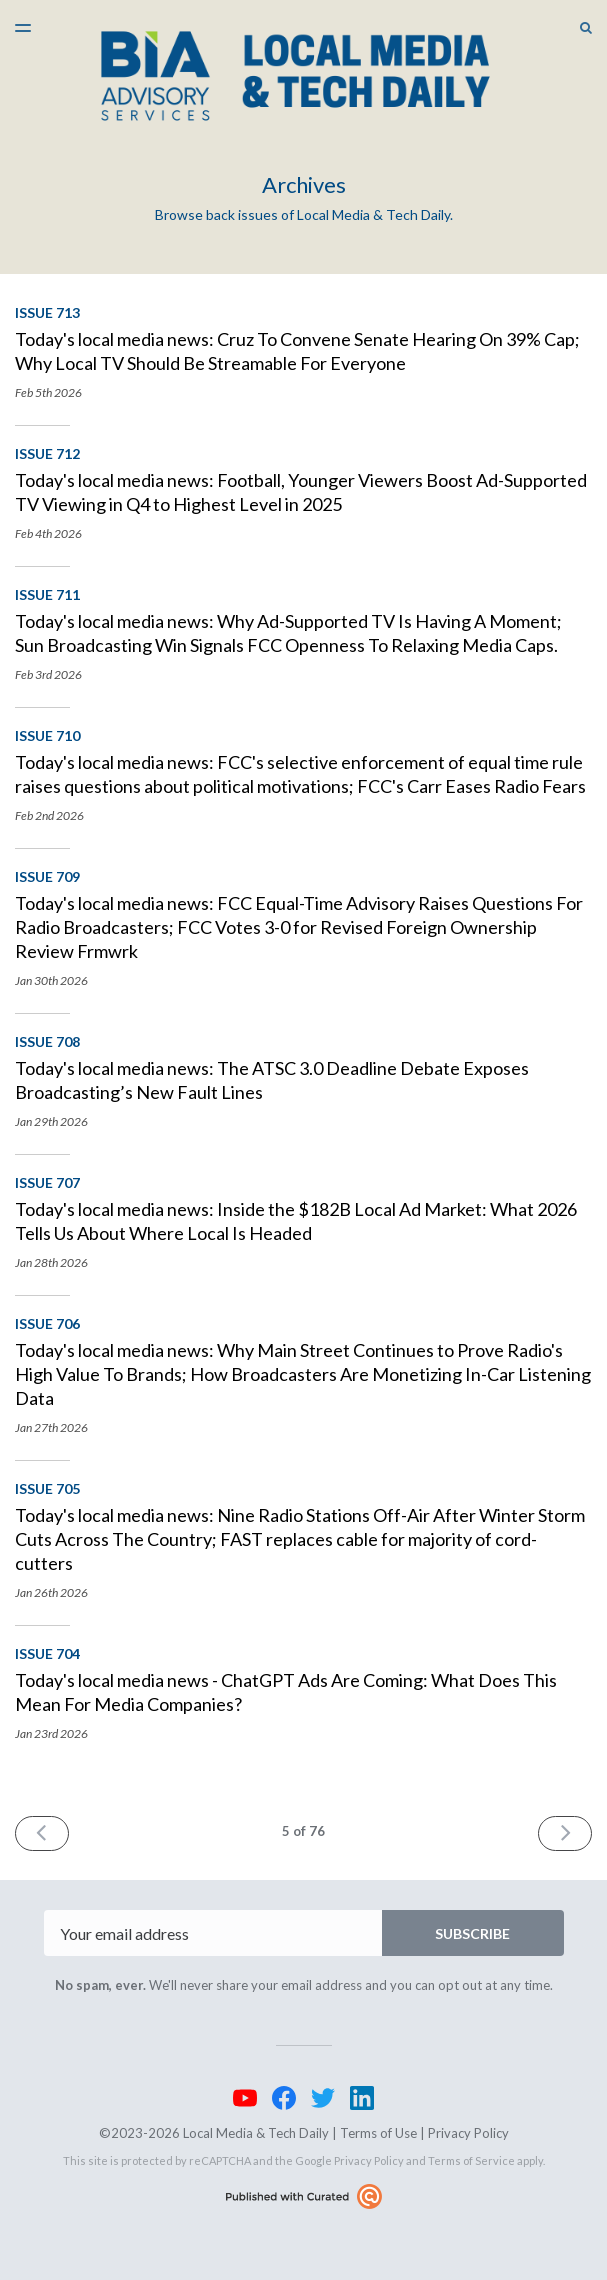 The width and height of the screenshot is (607, 2280). Describe the element at coordinates (471, 2160) in the screenshot. I see `Terms of Service` at that location.